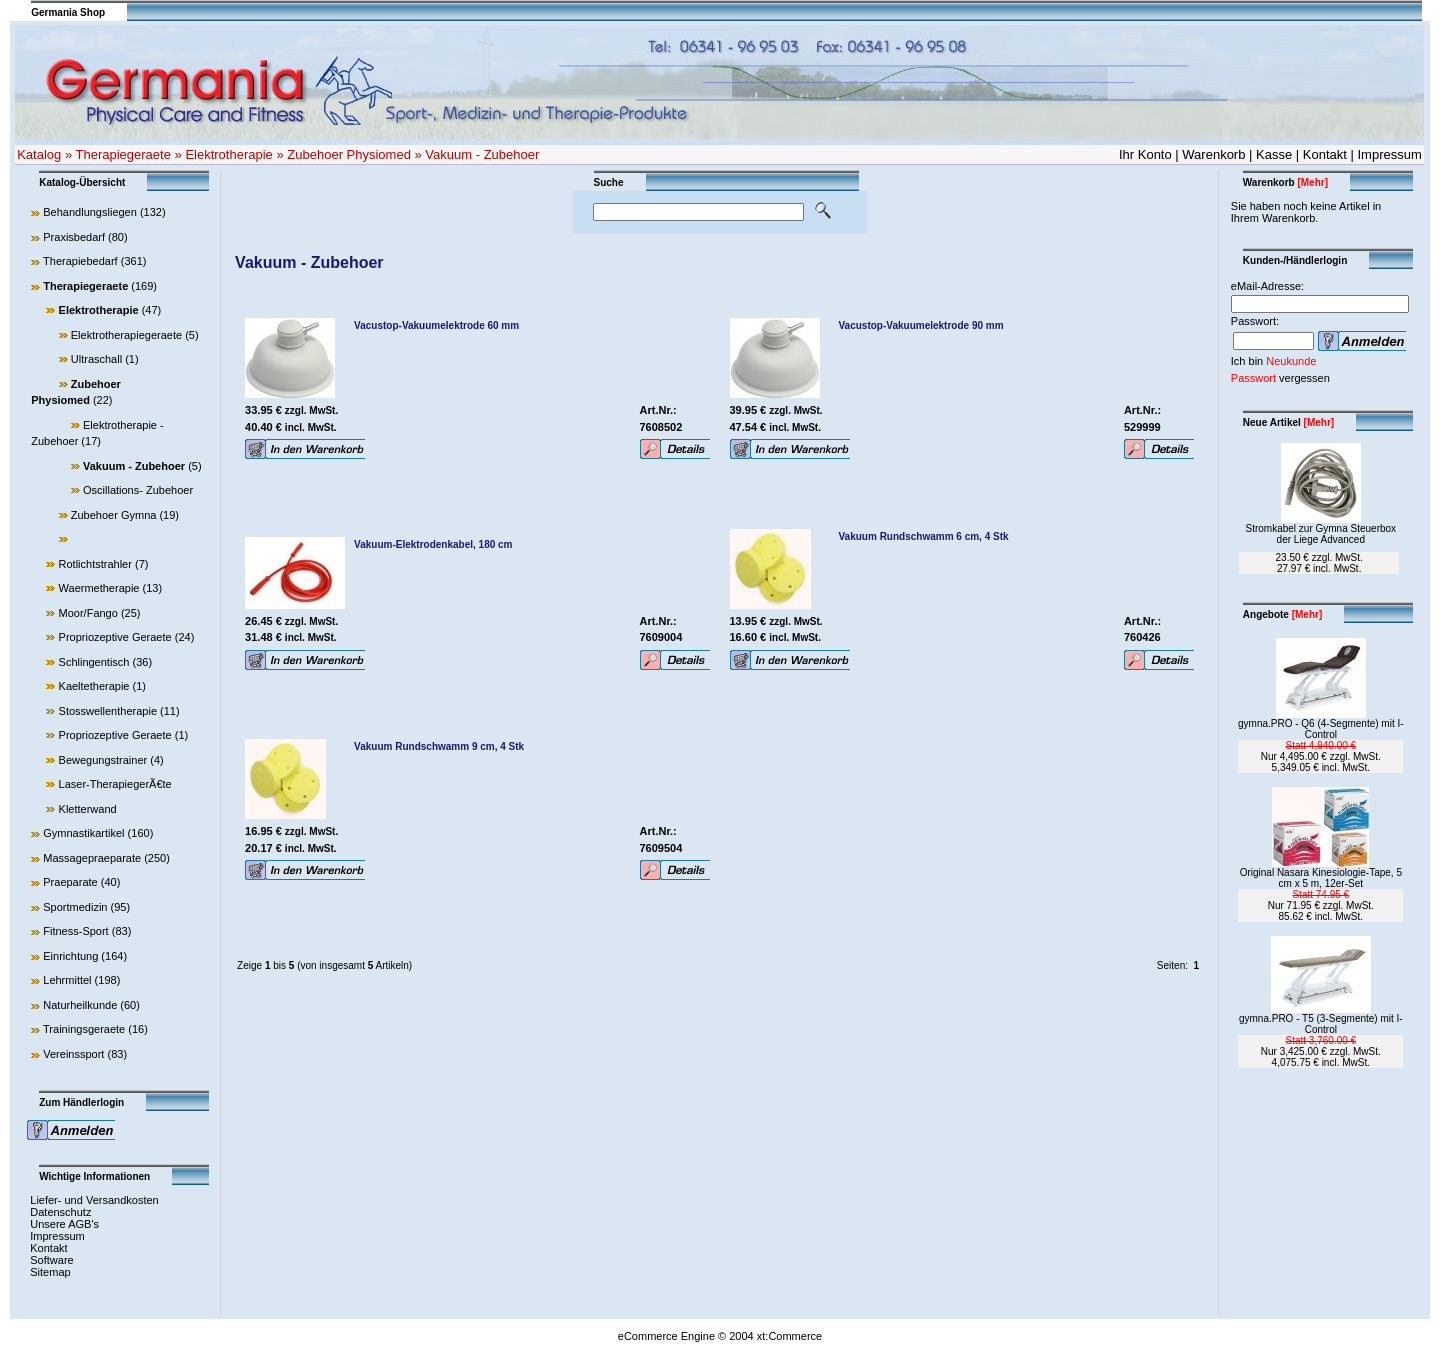 This screenshot has height=1345, width=1440. What do you see at coordinates (138, 490) in the screenshot?
I see `Oscillations- Zubehoer` at bounding box center [138, 490].